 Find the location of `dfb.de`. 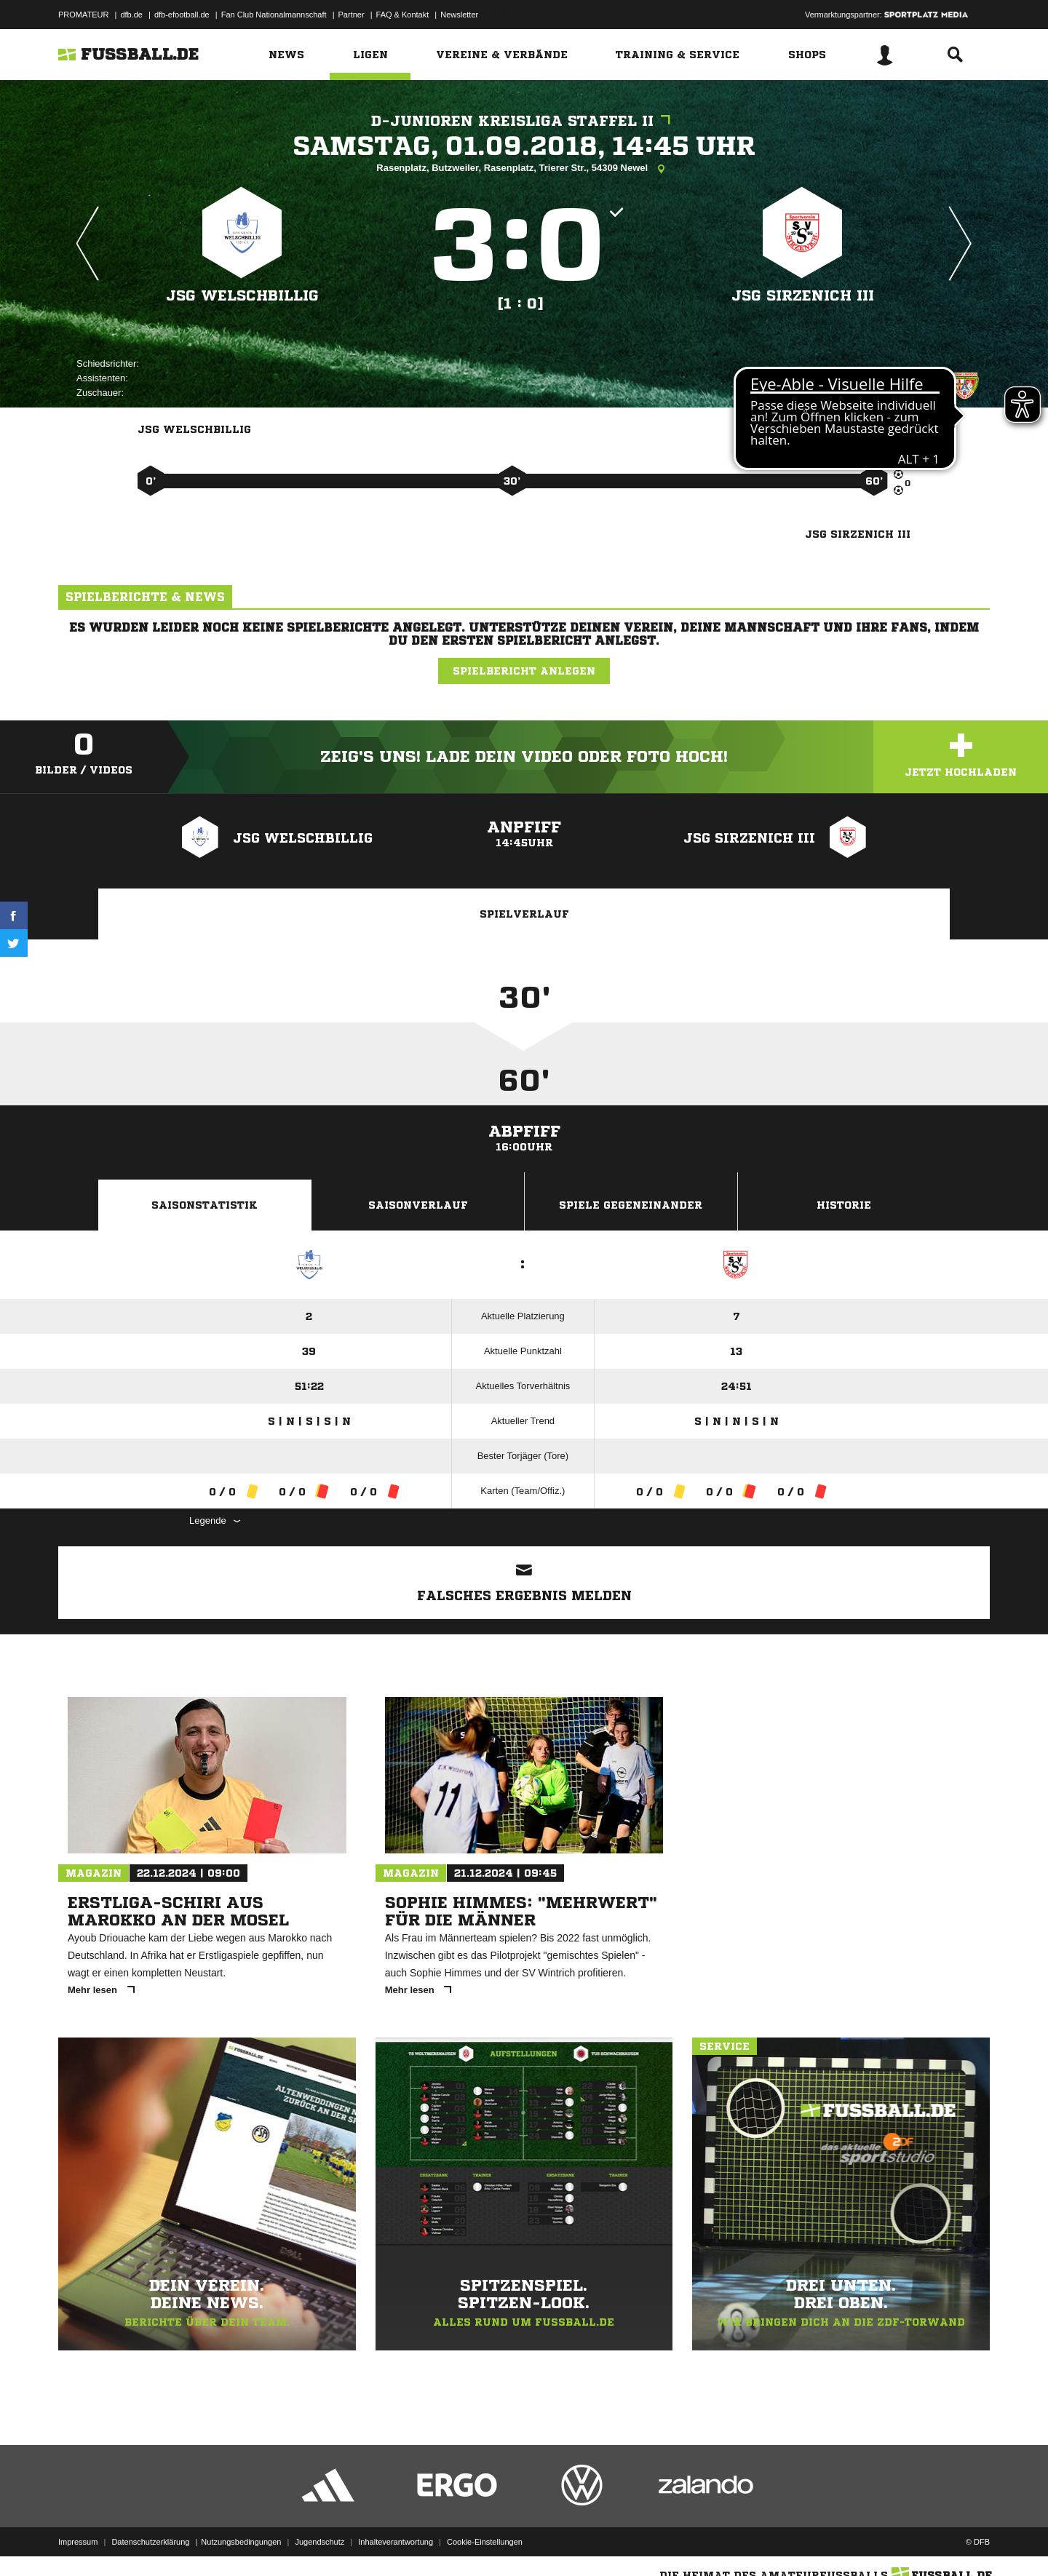

dfb.de is located at coordinates (131, 14).